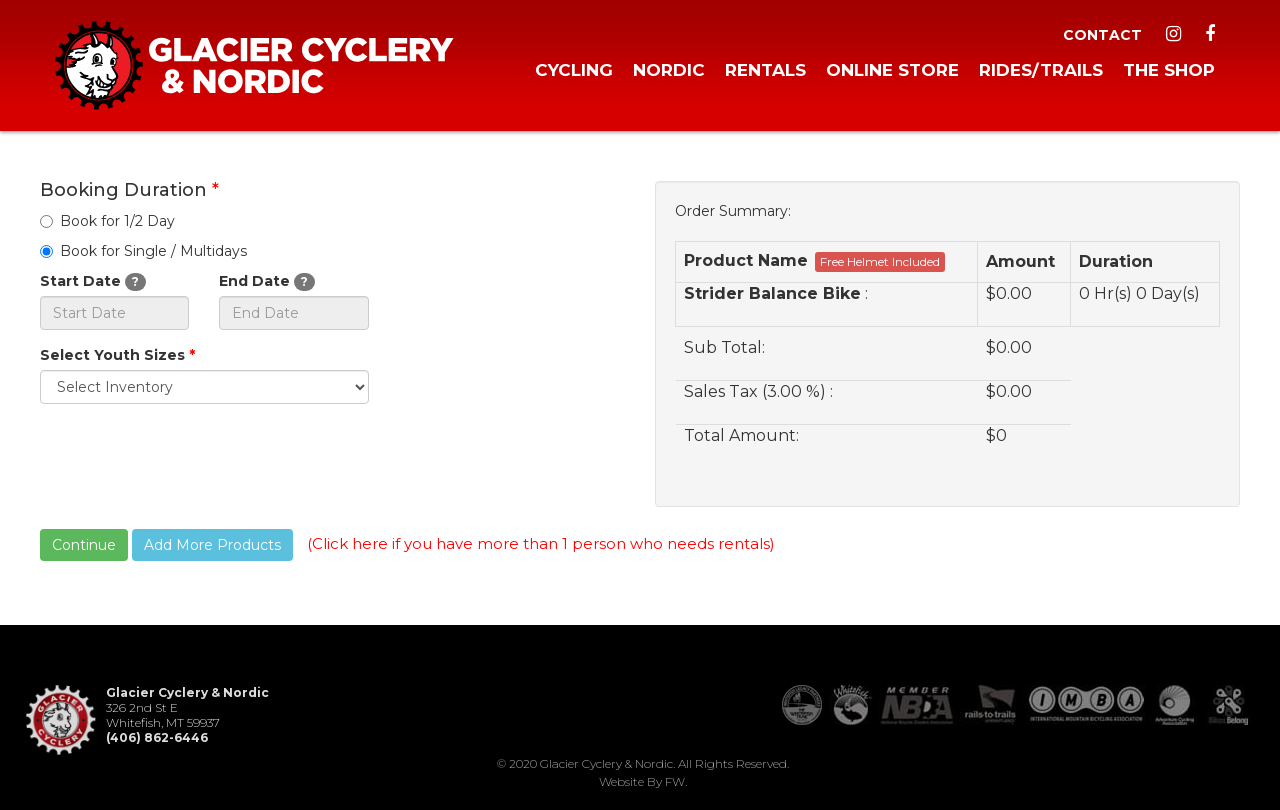 The height and width of the screenshot is (810, 1280). Describe the element at coordinates (93, 281) in the screenshot. I see `Start Date` at that location.